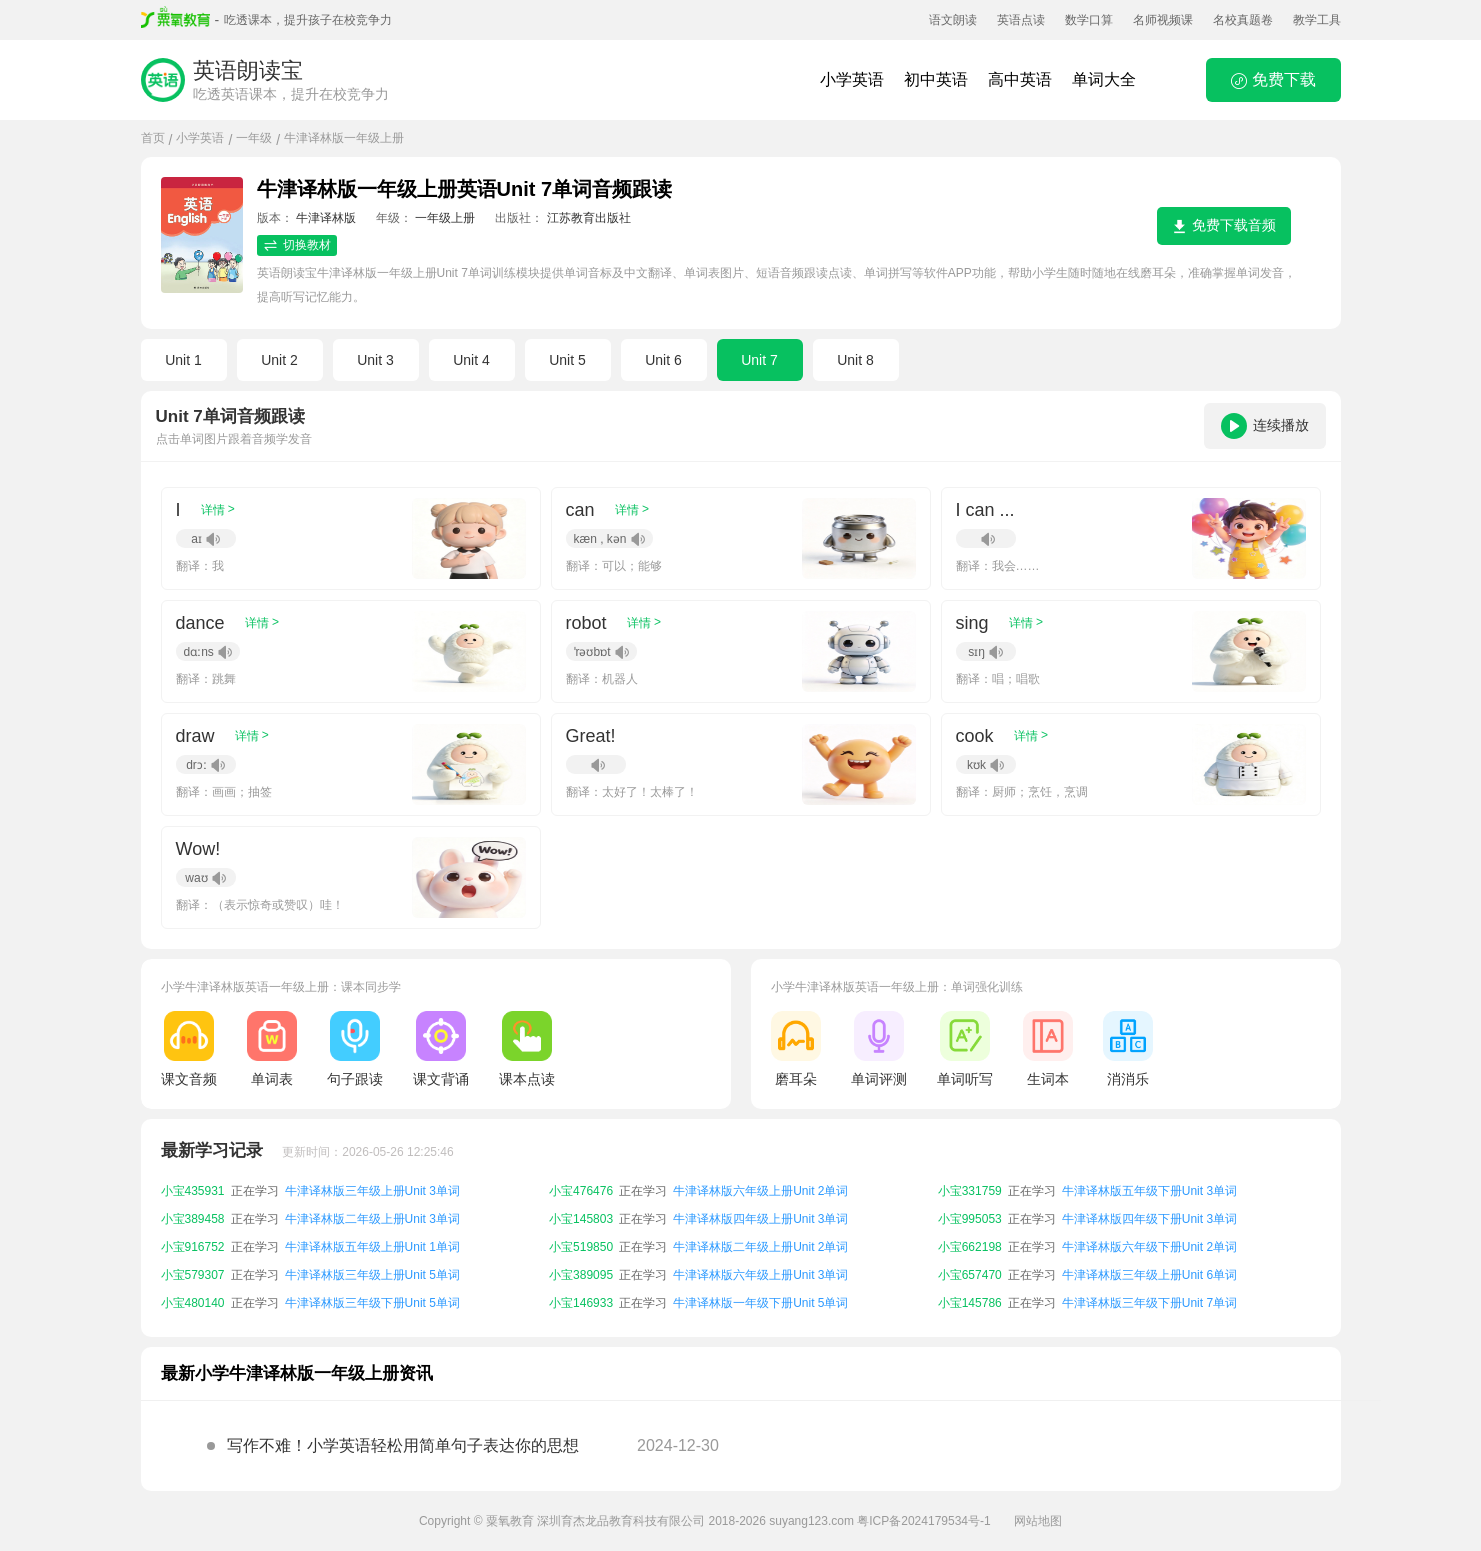  I want to click on 首页, so click(153, 138).